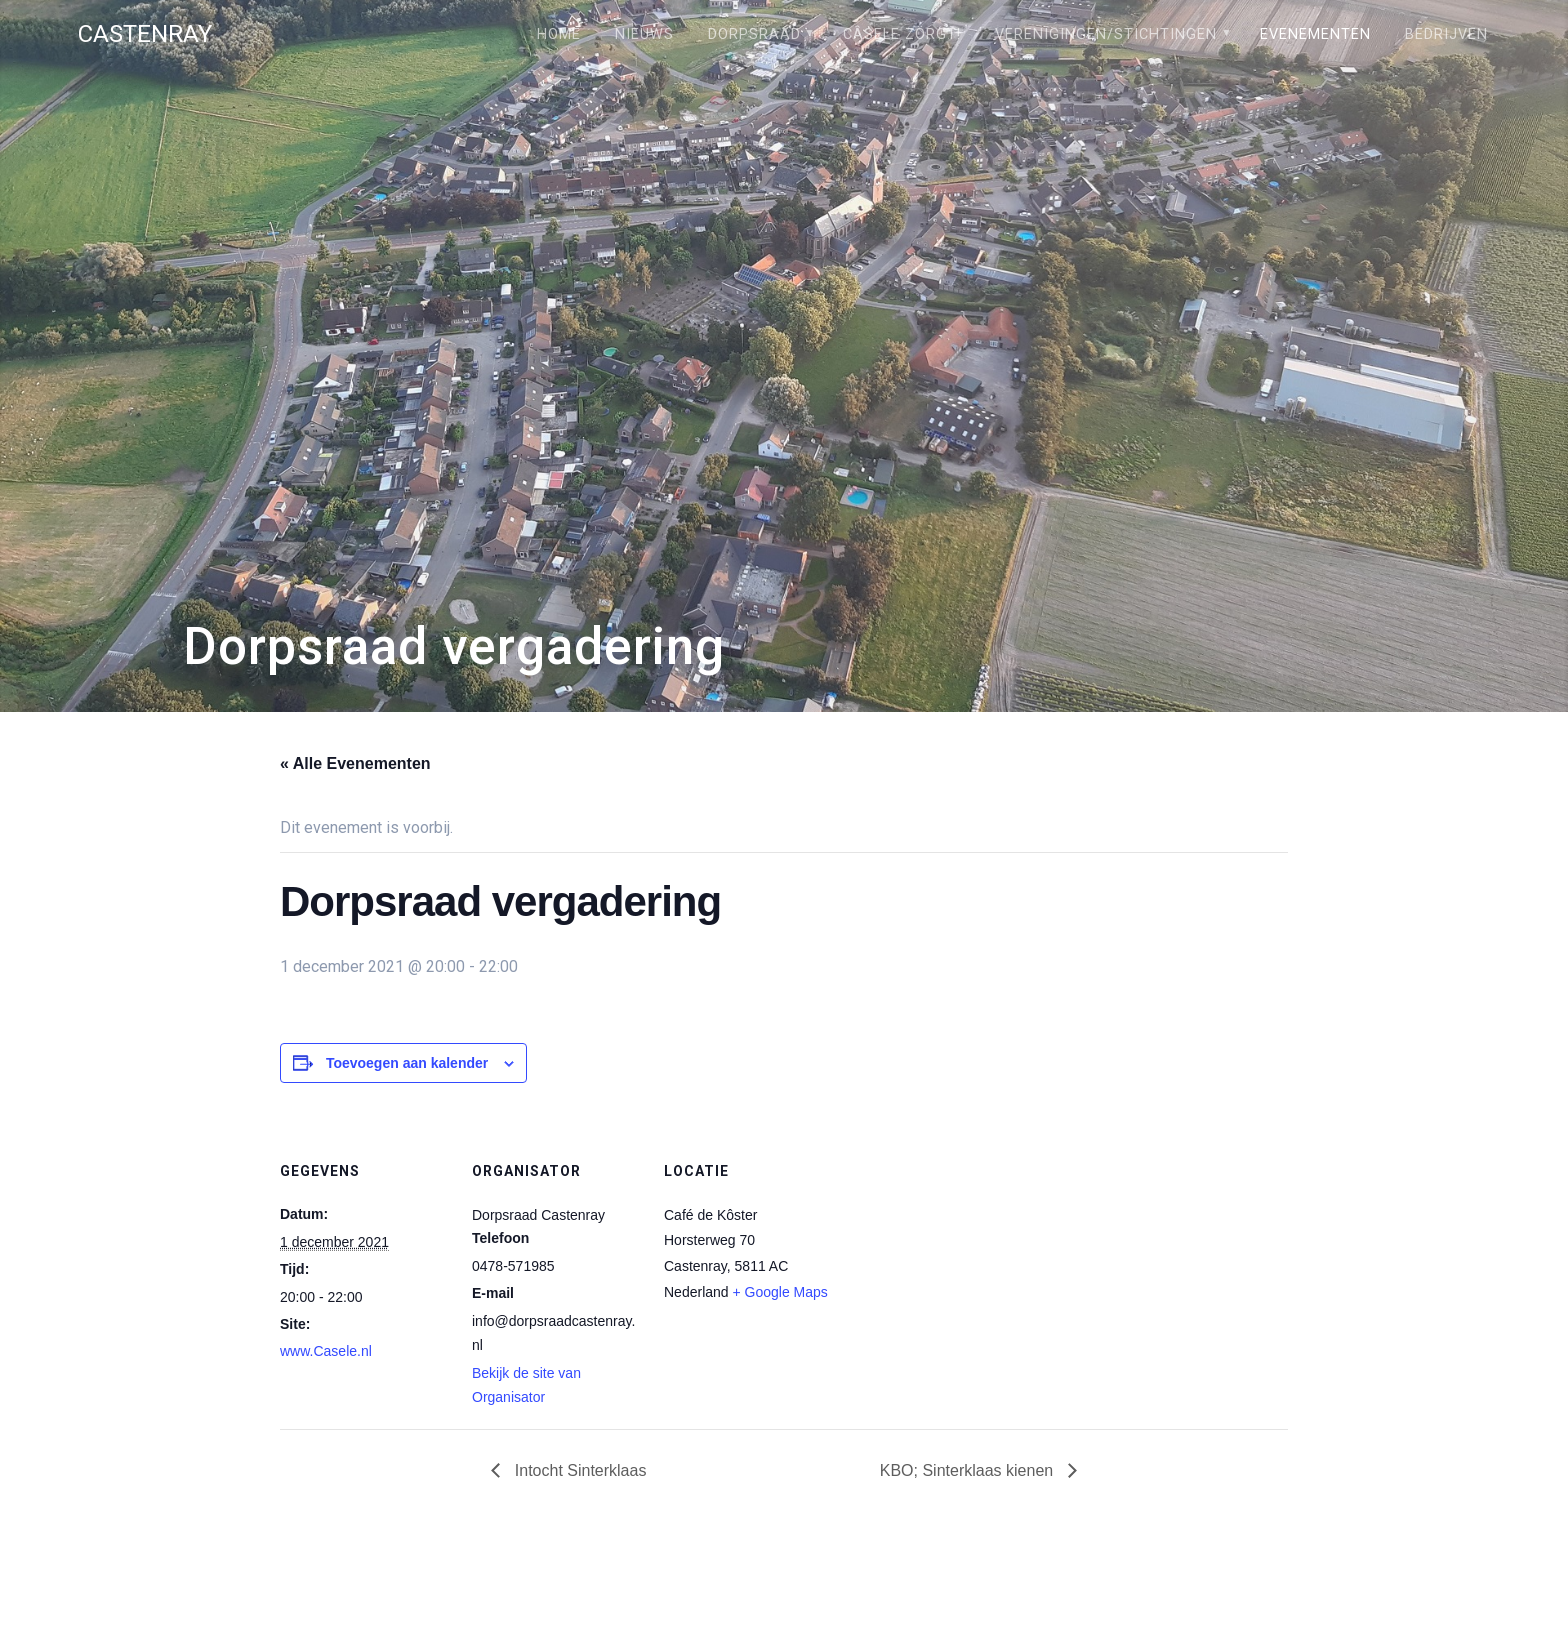 The height and width of the screenshot is (1636, 1568). What do you see at coordinates (578, 1470) in the screenshot?
I see `Intocht Sinterklaas` at bounding box center [578, 1470].